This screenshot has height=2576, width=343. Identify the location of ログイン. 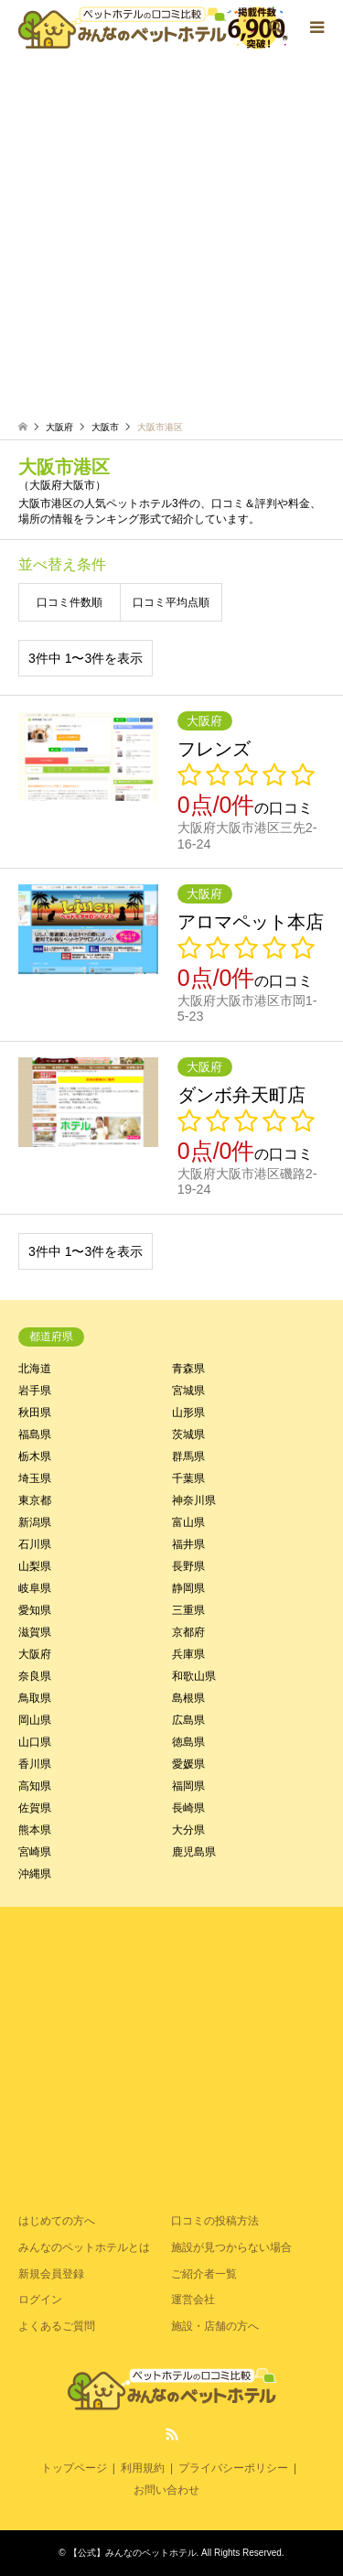
(40, 2299).